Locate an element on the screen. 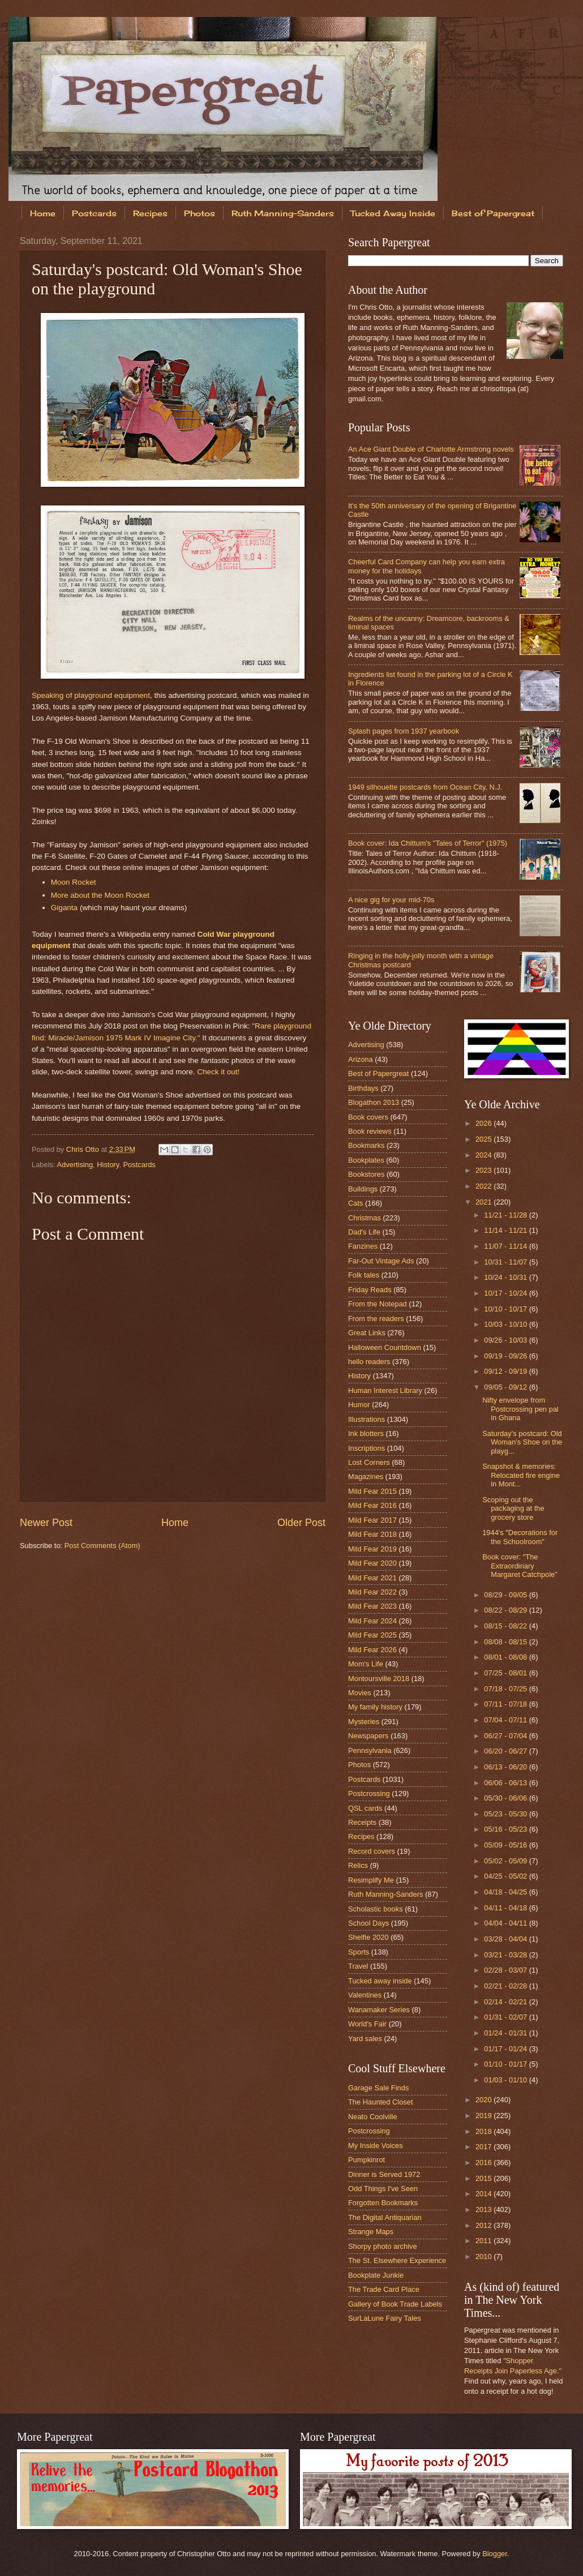 This screenshot has width=583, height=2576. Book covers is located at coordinates (368, 1117).